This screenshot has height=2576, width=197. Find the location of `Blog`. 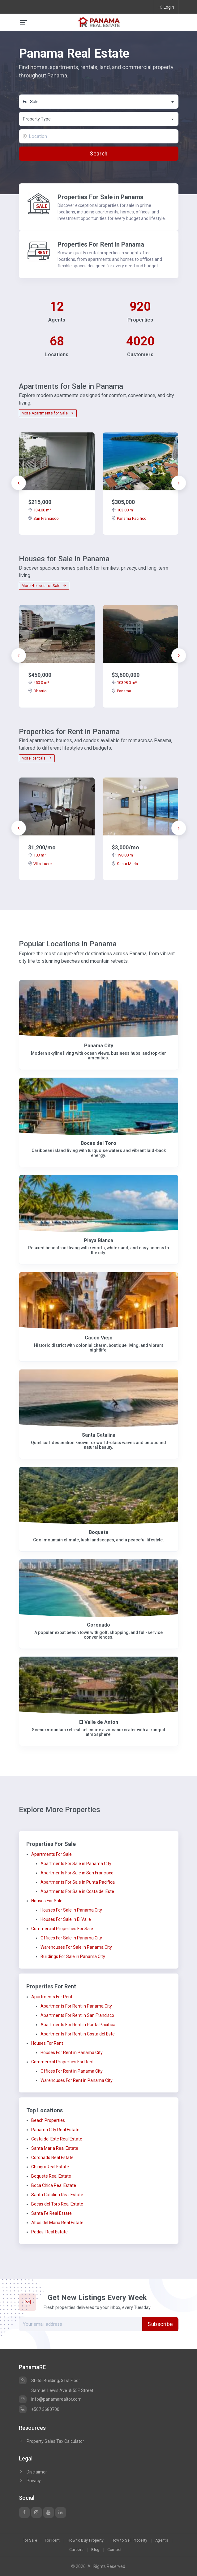

Blog is located at coordinates (95, 2550).